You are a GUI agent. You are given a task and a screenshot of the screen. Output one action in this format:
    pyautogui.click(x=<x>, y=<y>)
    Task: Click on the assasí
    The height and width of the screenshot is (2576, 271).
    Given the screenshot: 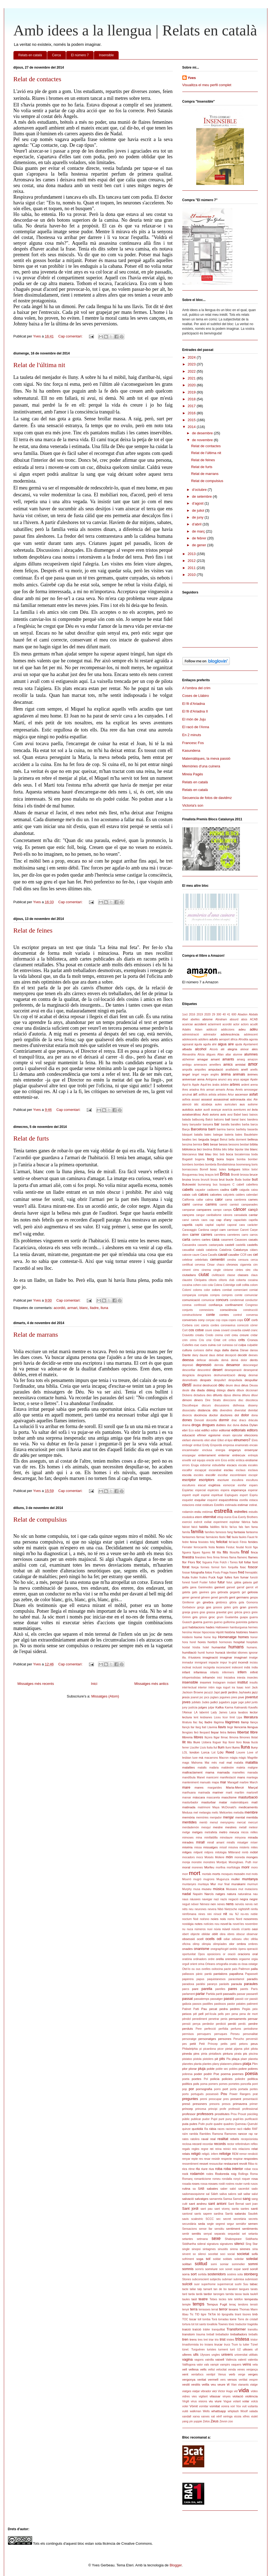 What is the action you would take?
    pyautogui.click(x=196, y=1099)
    